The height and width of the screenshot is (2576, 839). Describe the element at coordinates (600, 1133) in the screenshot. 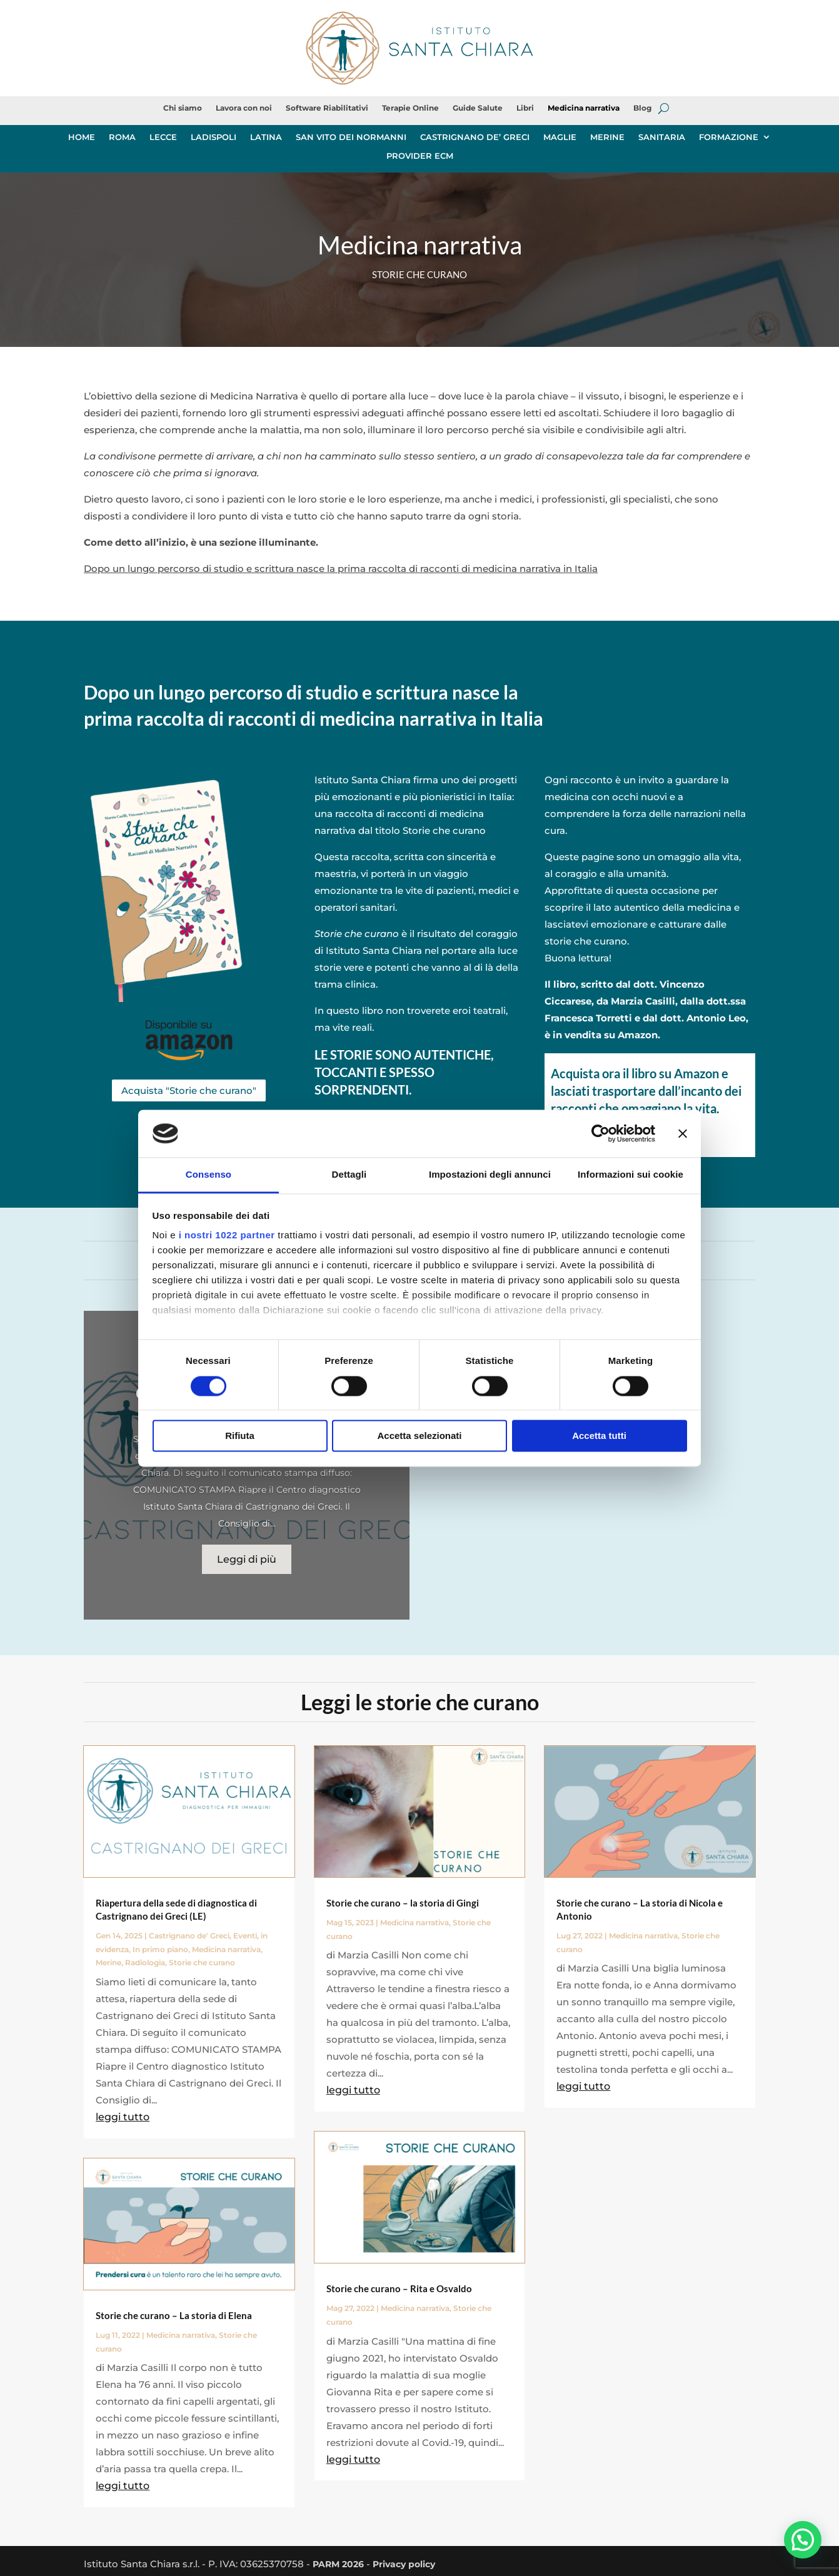

I see `[Cookiebot di Usercentrics - si apre in una nuova scheda]` at that location.